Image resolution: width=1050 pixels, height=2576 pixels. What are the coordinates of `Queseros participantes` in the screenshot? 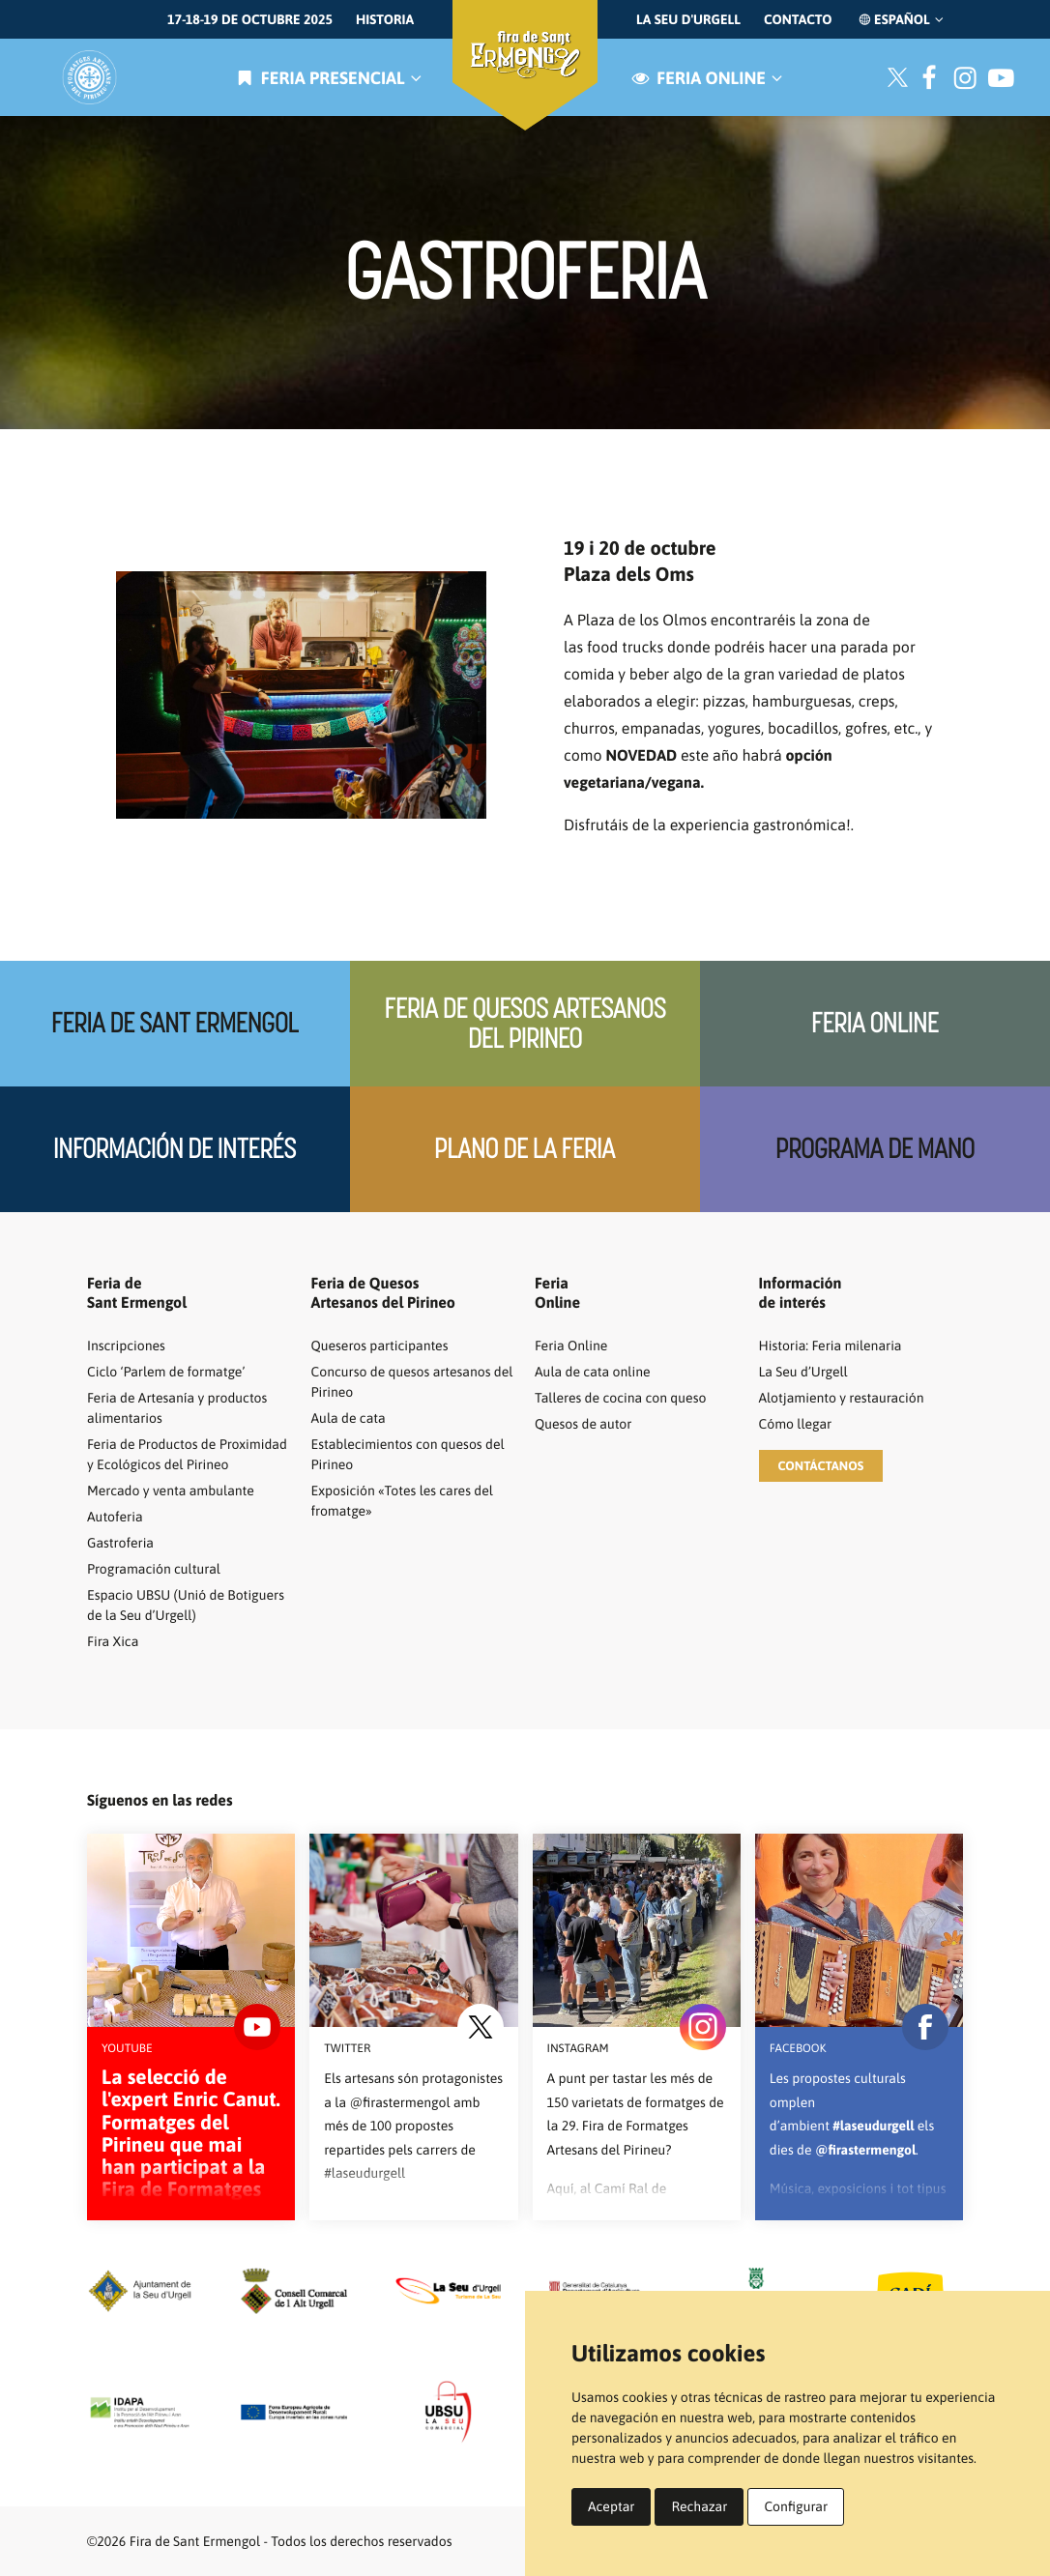 It's located at (380, 1345).